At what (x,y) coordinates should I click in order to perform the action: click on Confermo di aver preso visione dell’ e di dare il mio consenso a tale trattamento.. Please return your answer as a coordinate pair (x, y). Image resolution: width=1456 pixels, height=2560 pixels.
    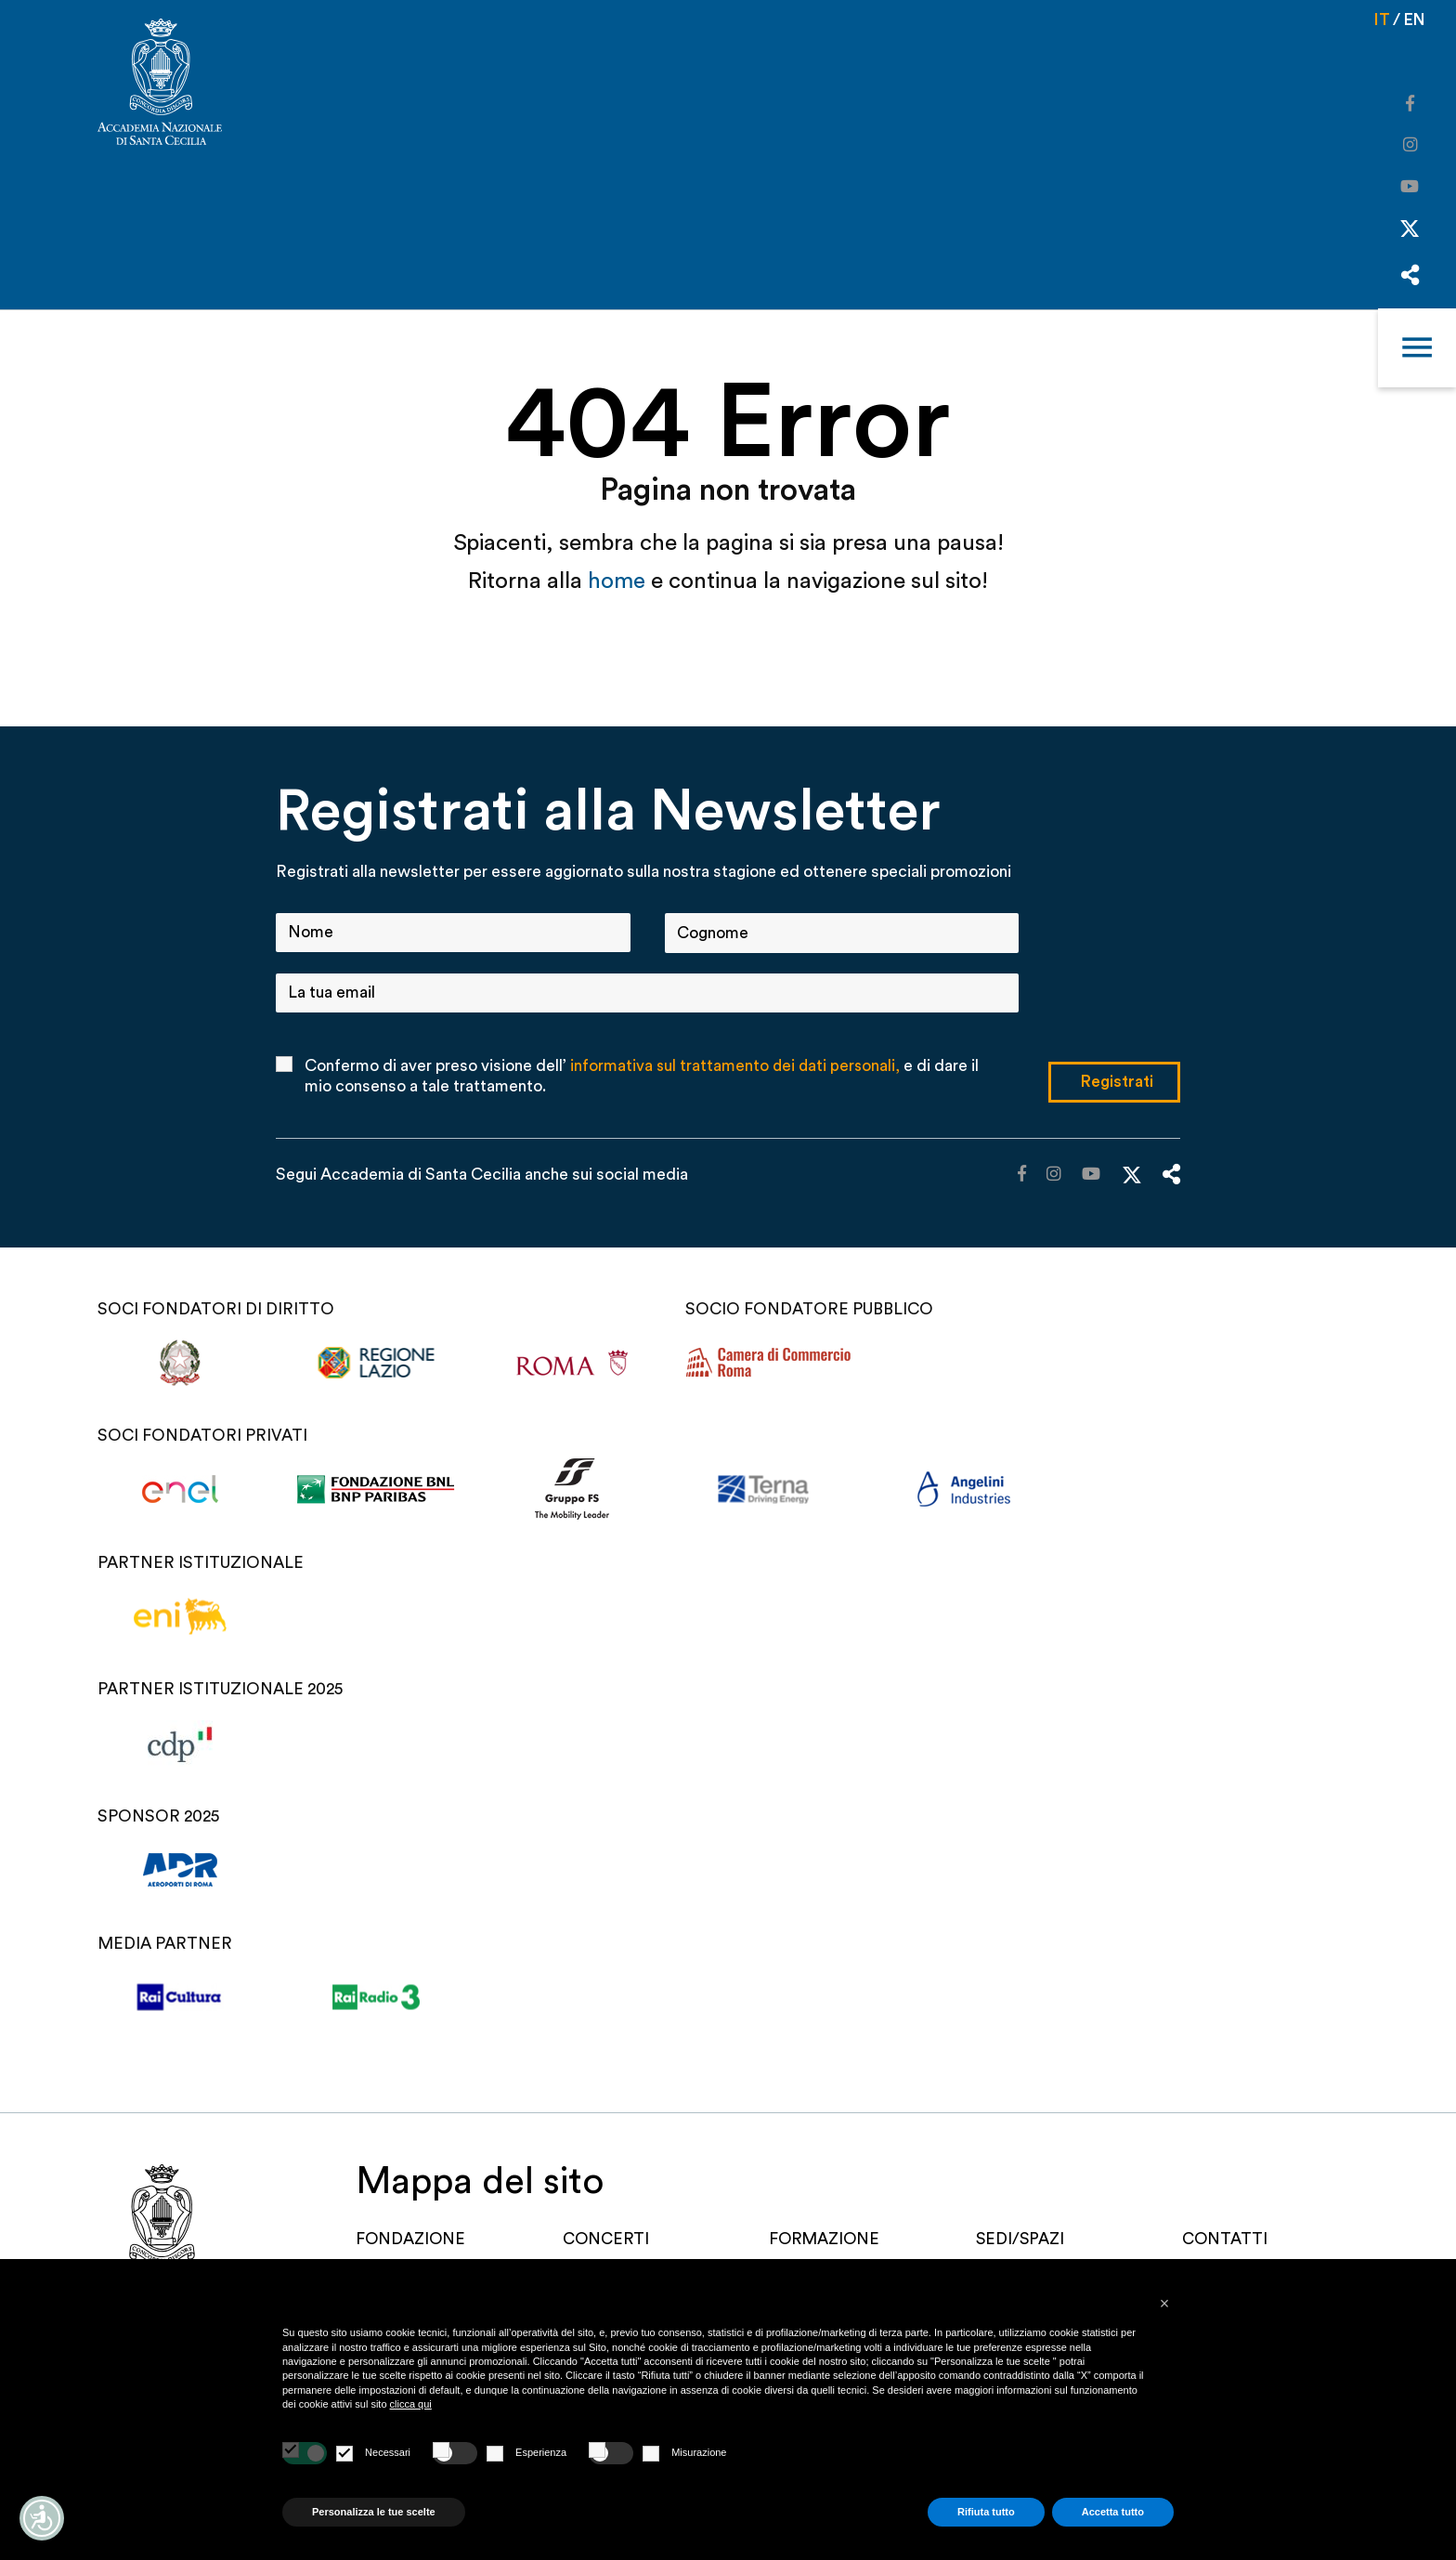
    Looking at the image, I should click on (643, 1076).